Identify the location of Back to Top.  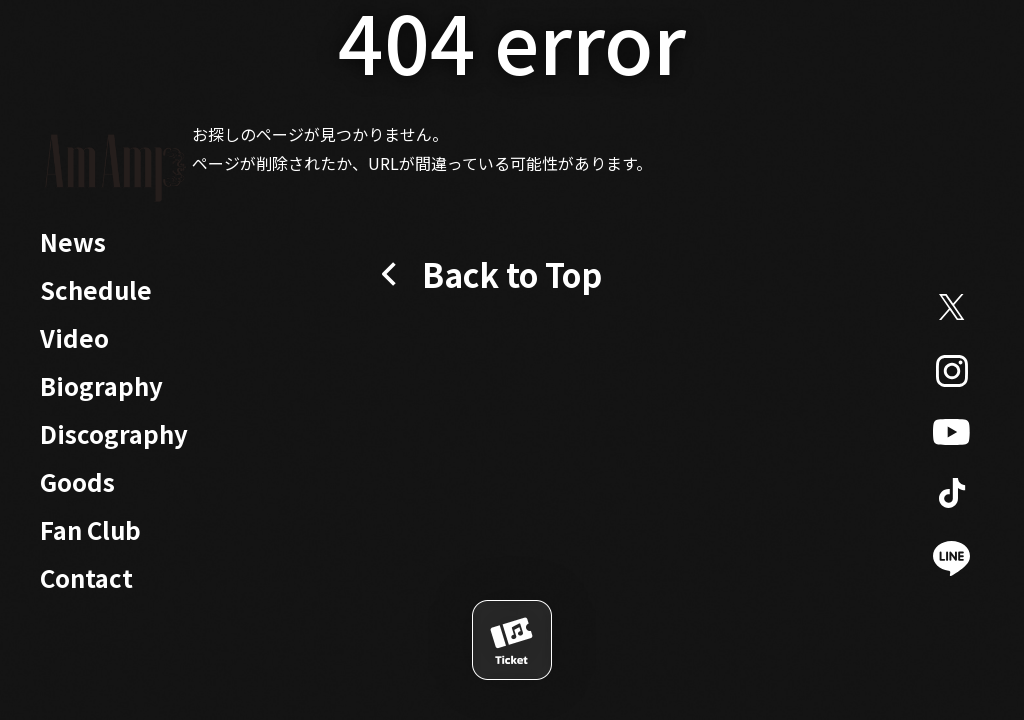
(512, 274).